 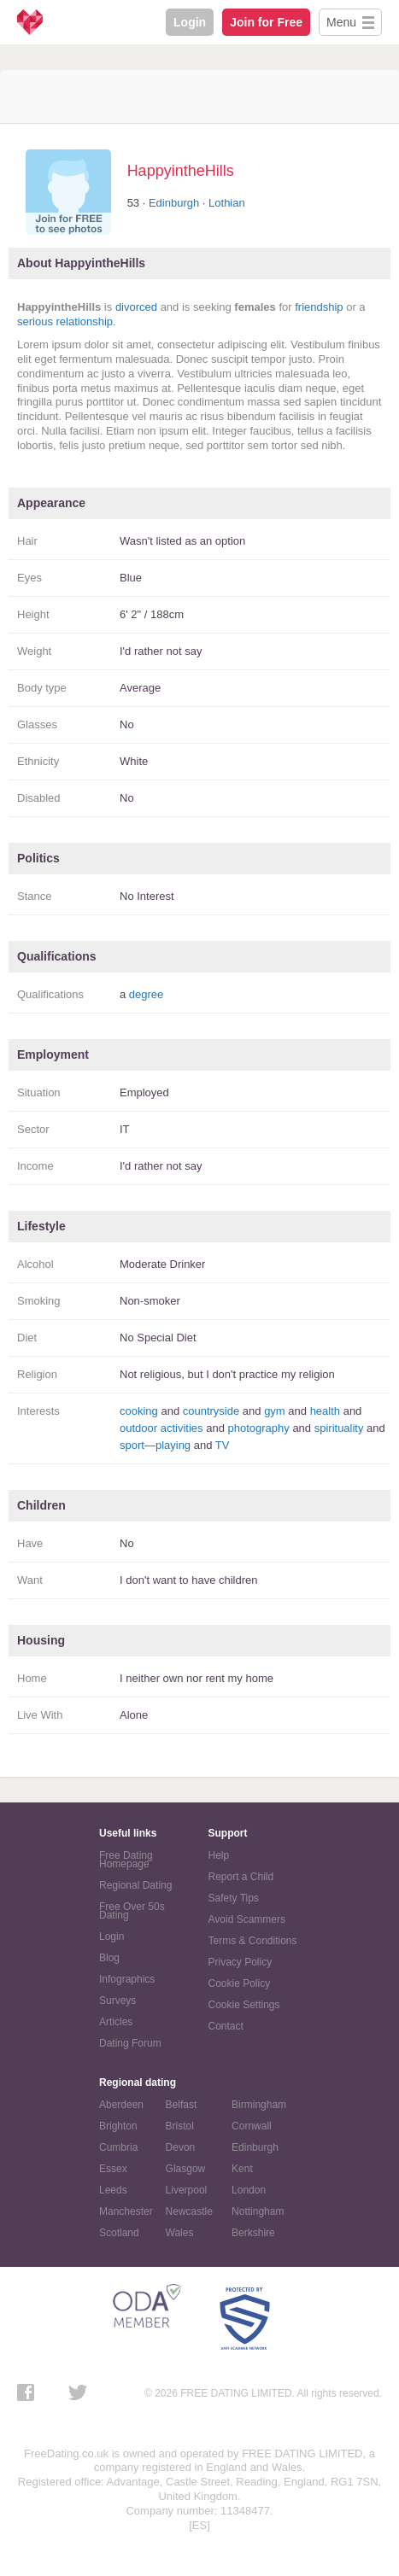 What do you see at coordinates (219, 1855) in the screenshot?
I see `Help` at bounding box center [219, 1855].